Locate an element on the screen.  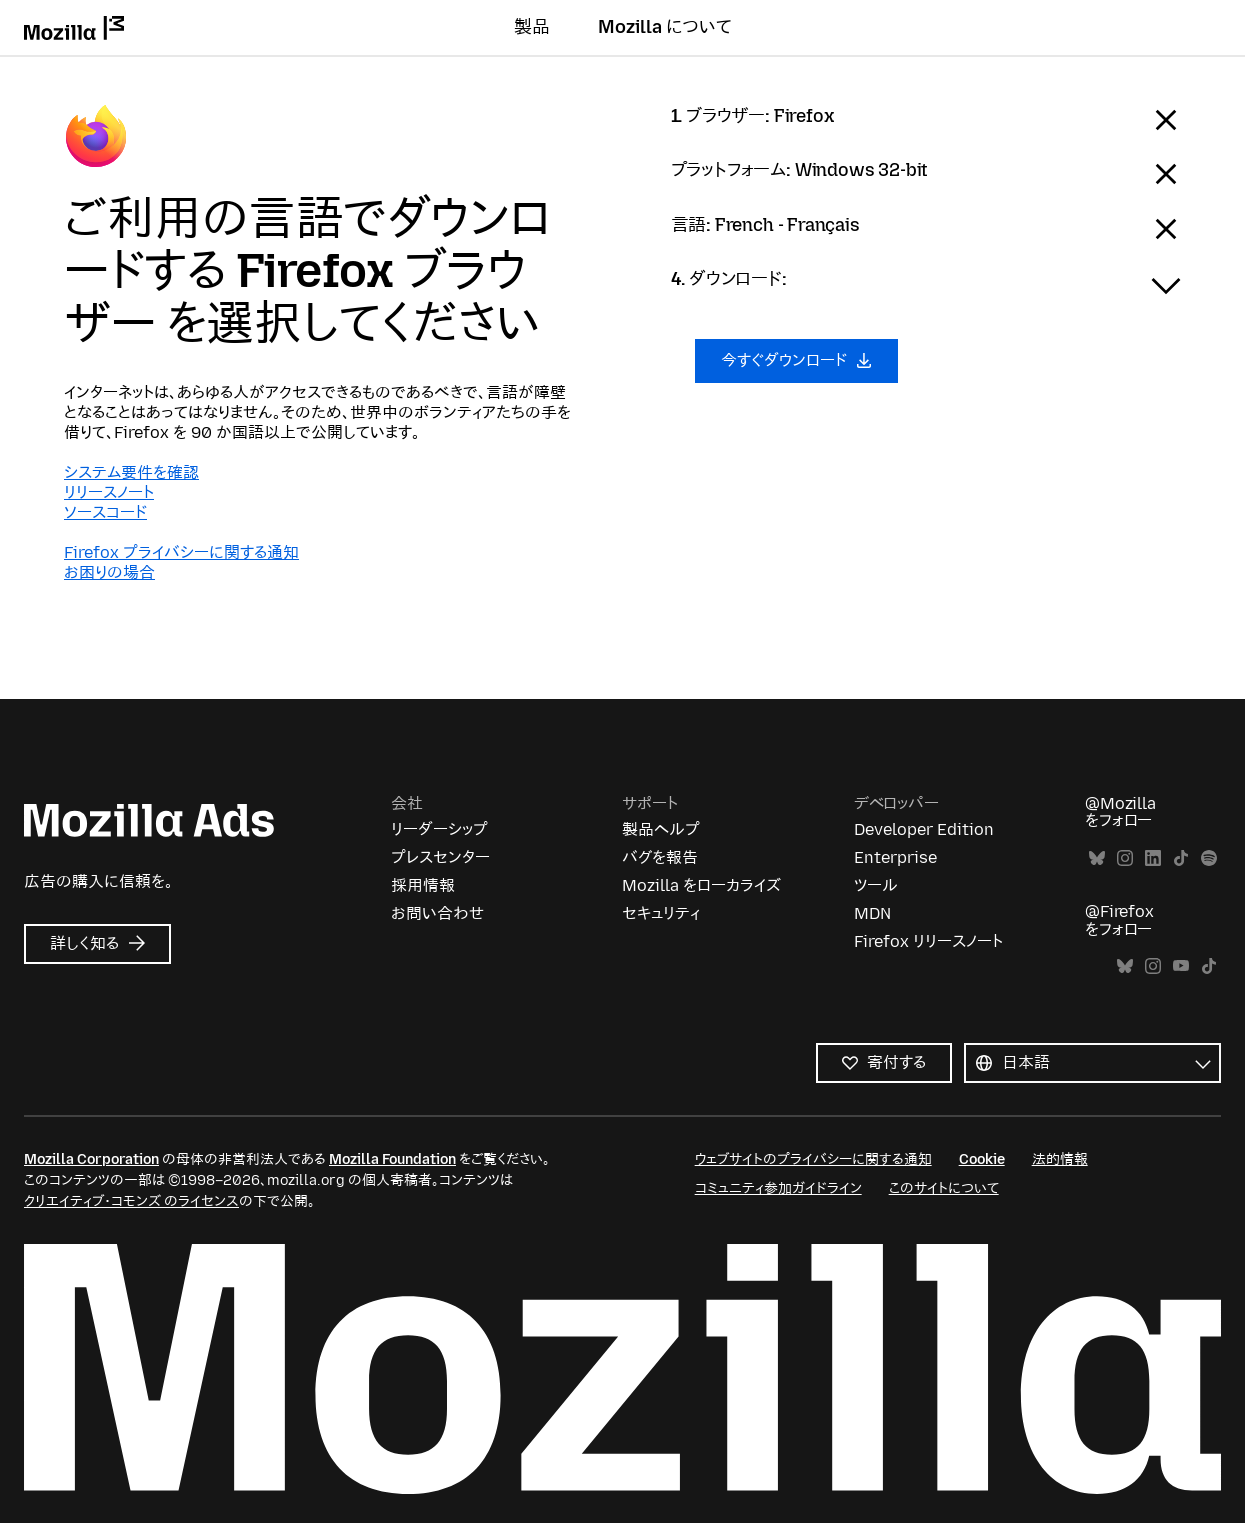
リリースノート is located at coordinates (109, 492).